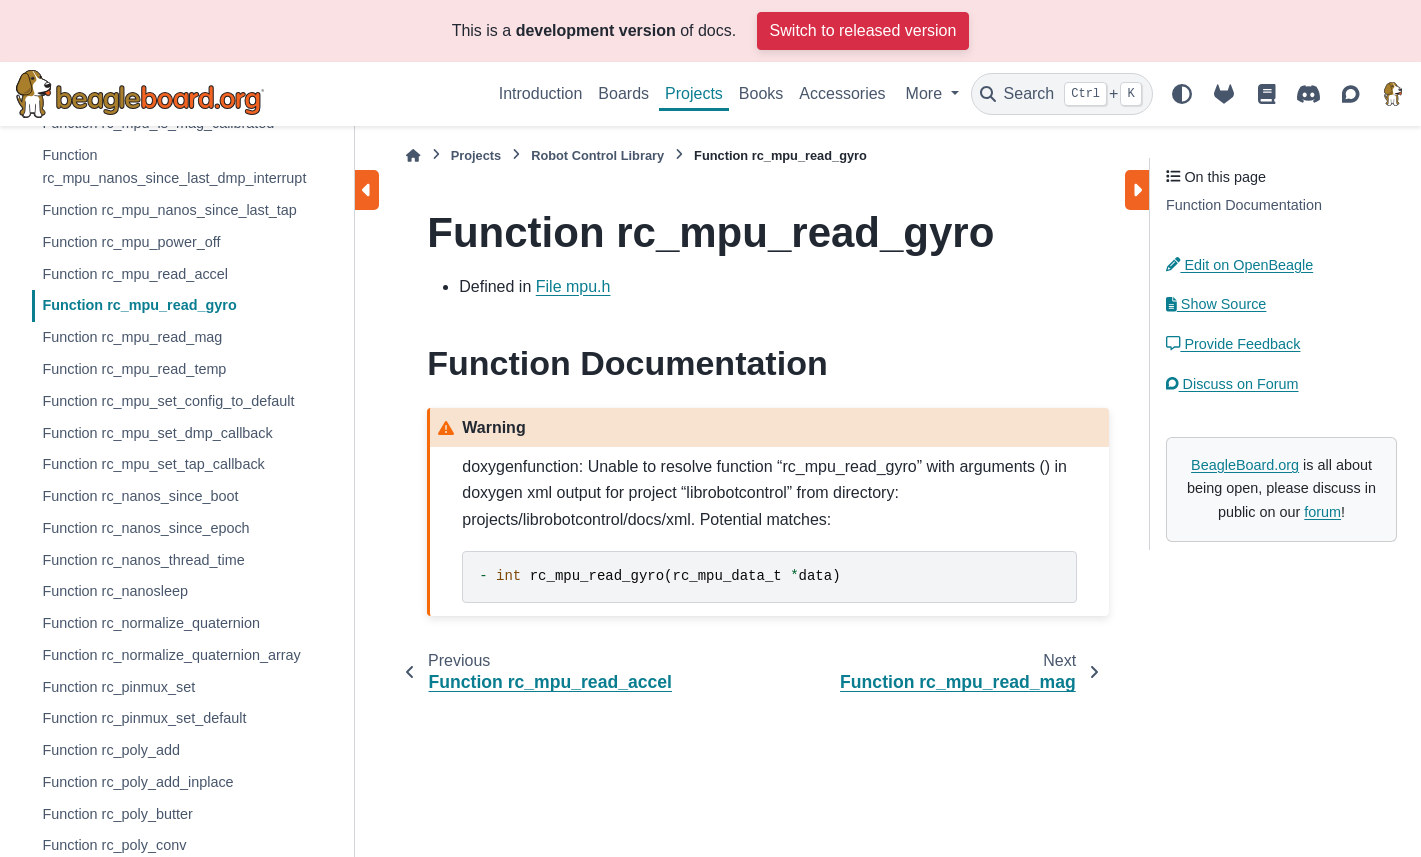 This screenshot has width=1421, height=857. Describe the element at coordinates (1182, 94) in the screenshot. I see `[Color mode]` at that location.